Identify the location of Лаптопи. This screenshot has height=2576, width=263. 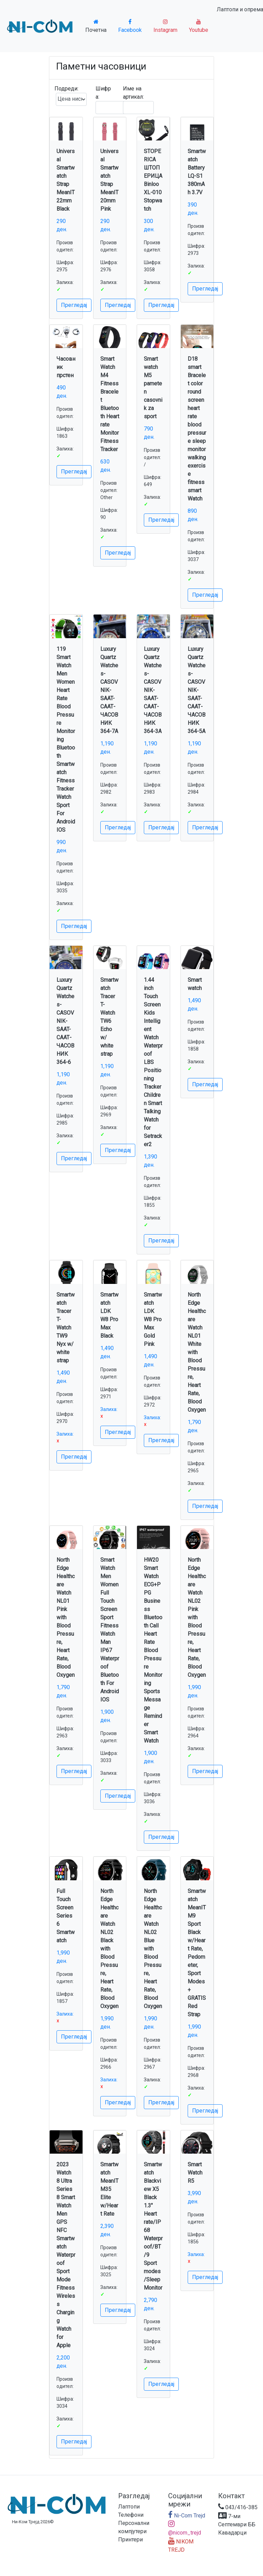
(129, 2506).